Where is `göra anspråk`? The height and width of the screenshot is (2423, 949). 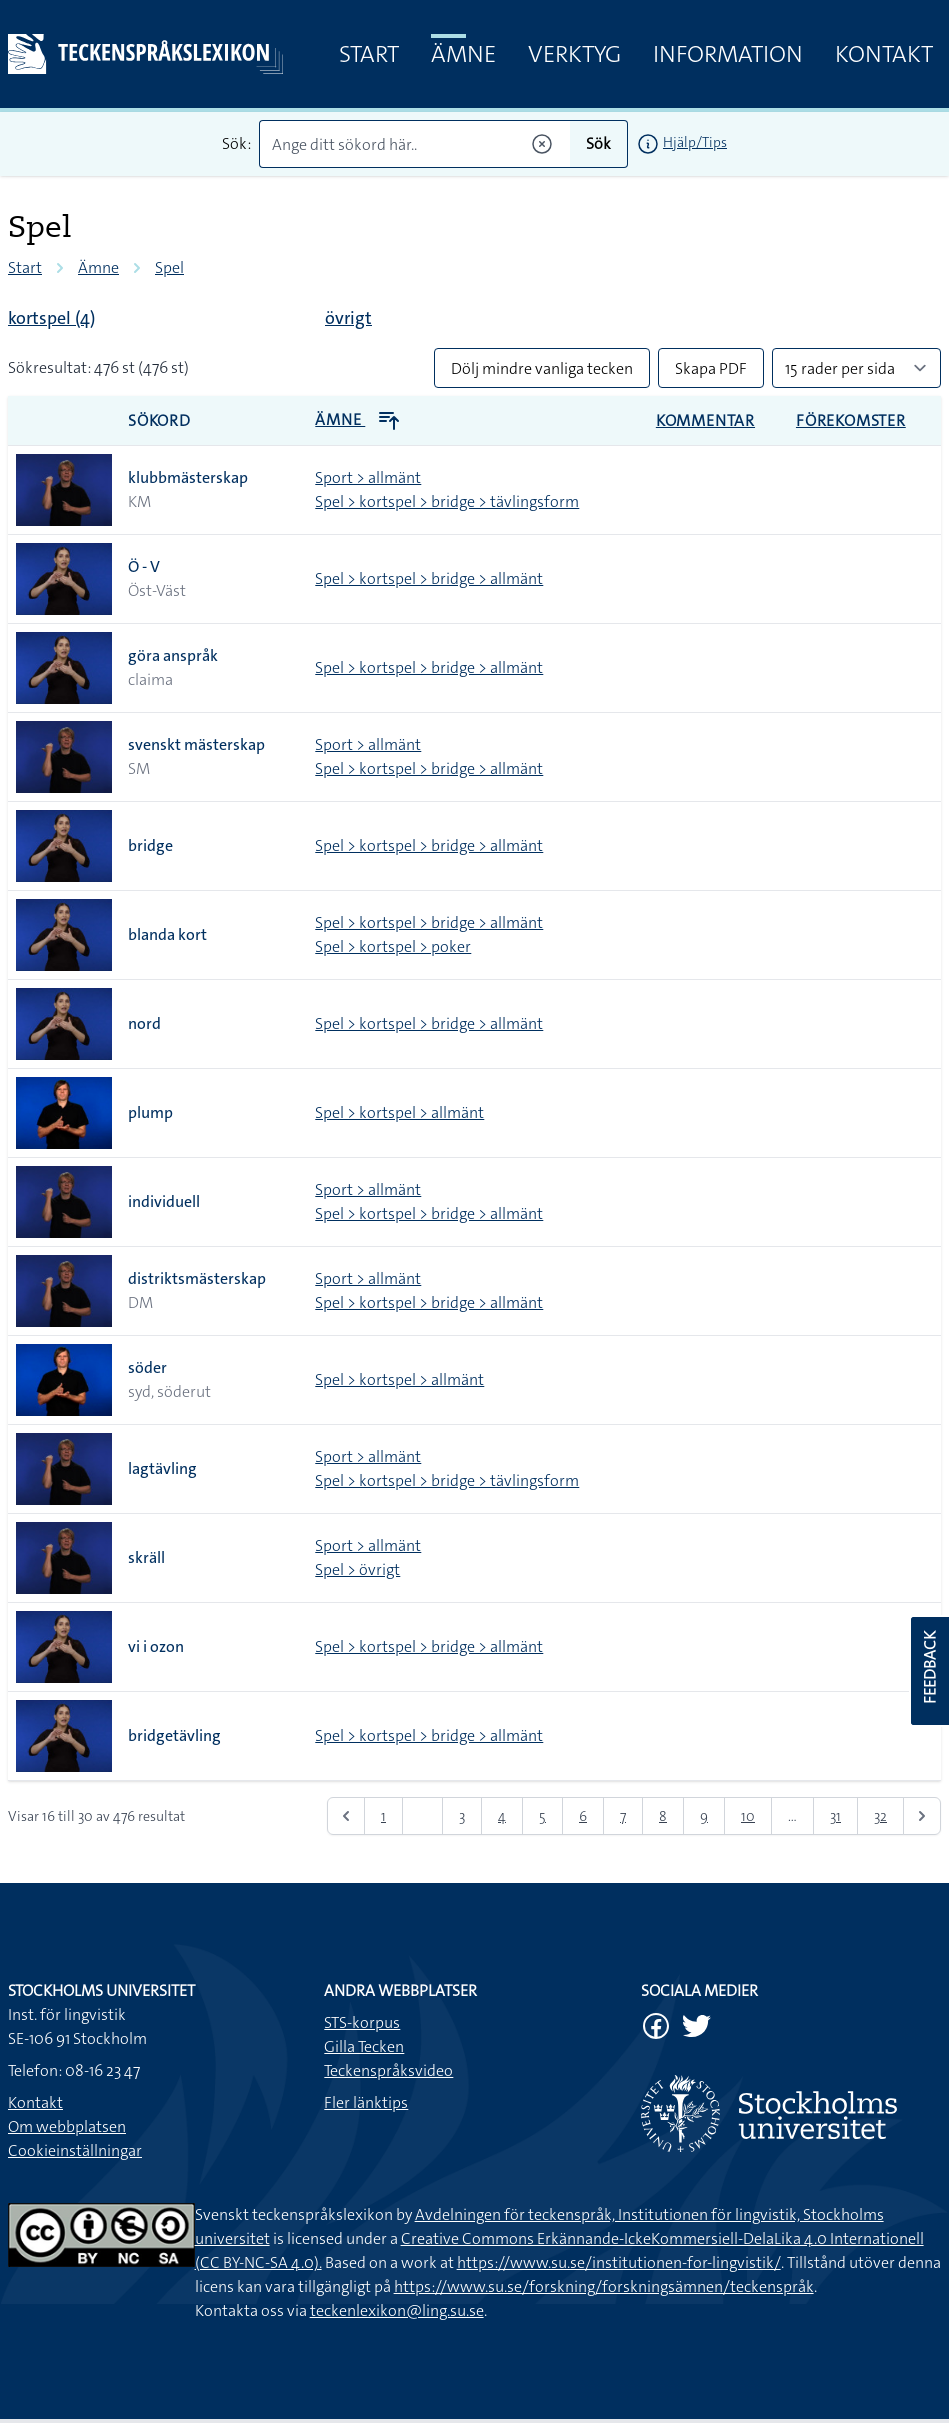
göra anspråk is located at coordinates (173, 655).